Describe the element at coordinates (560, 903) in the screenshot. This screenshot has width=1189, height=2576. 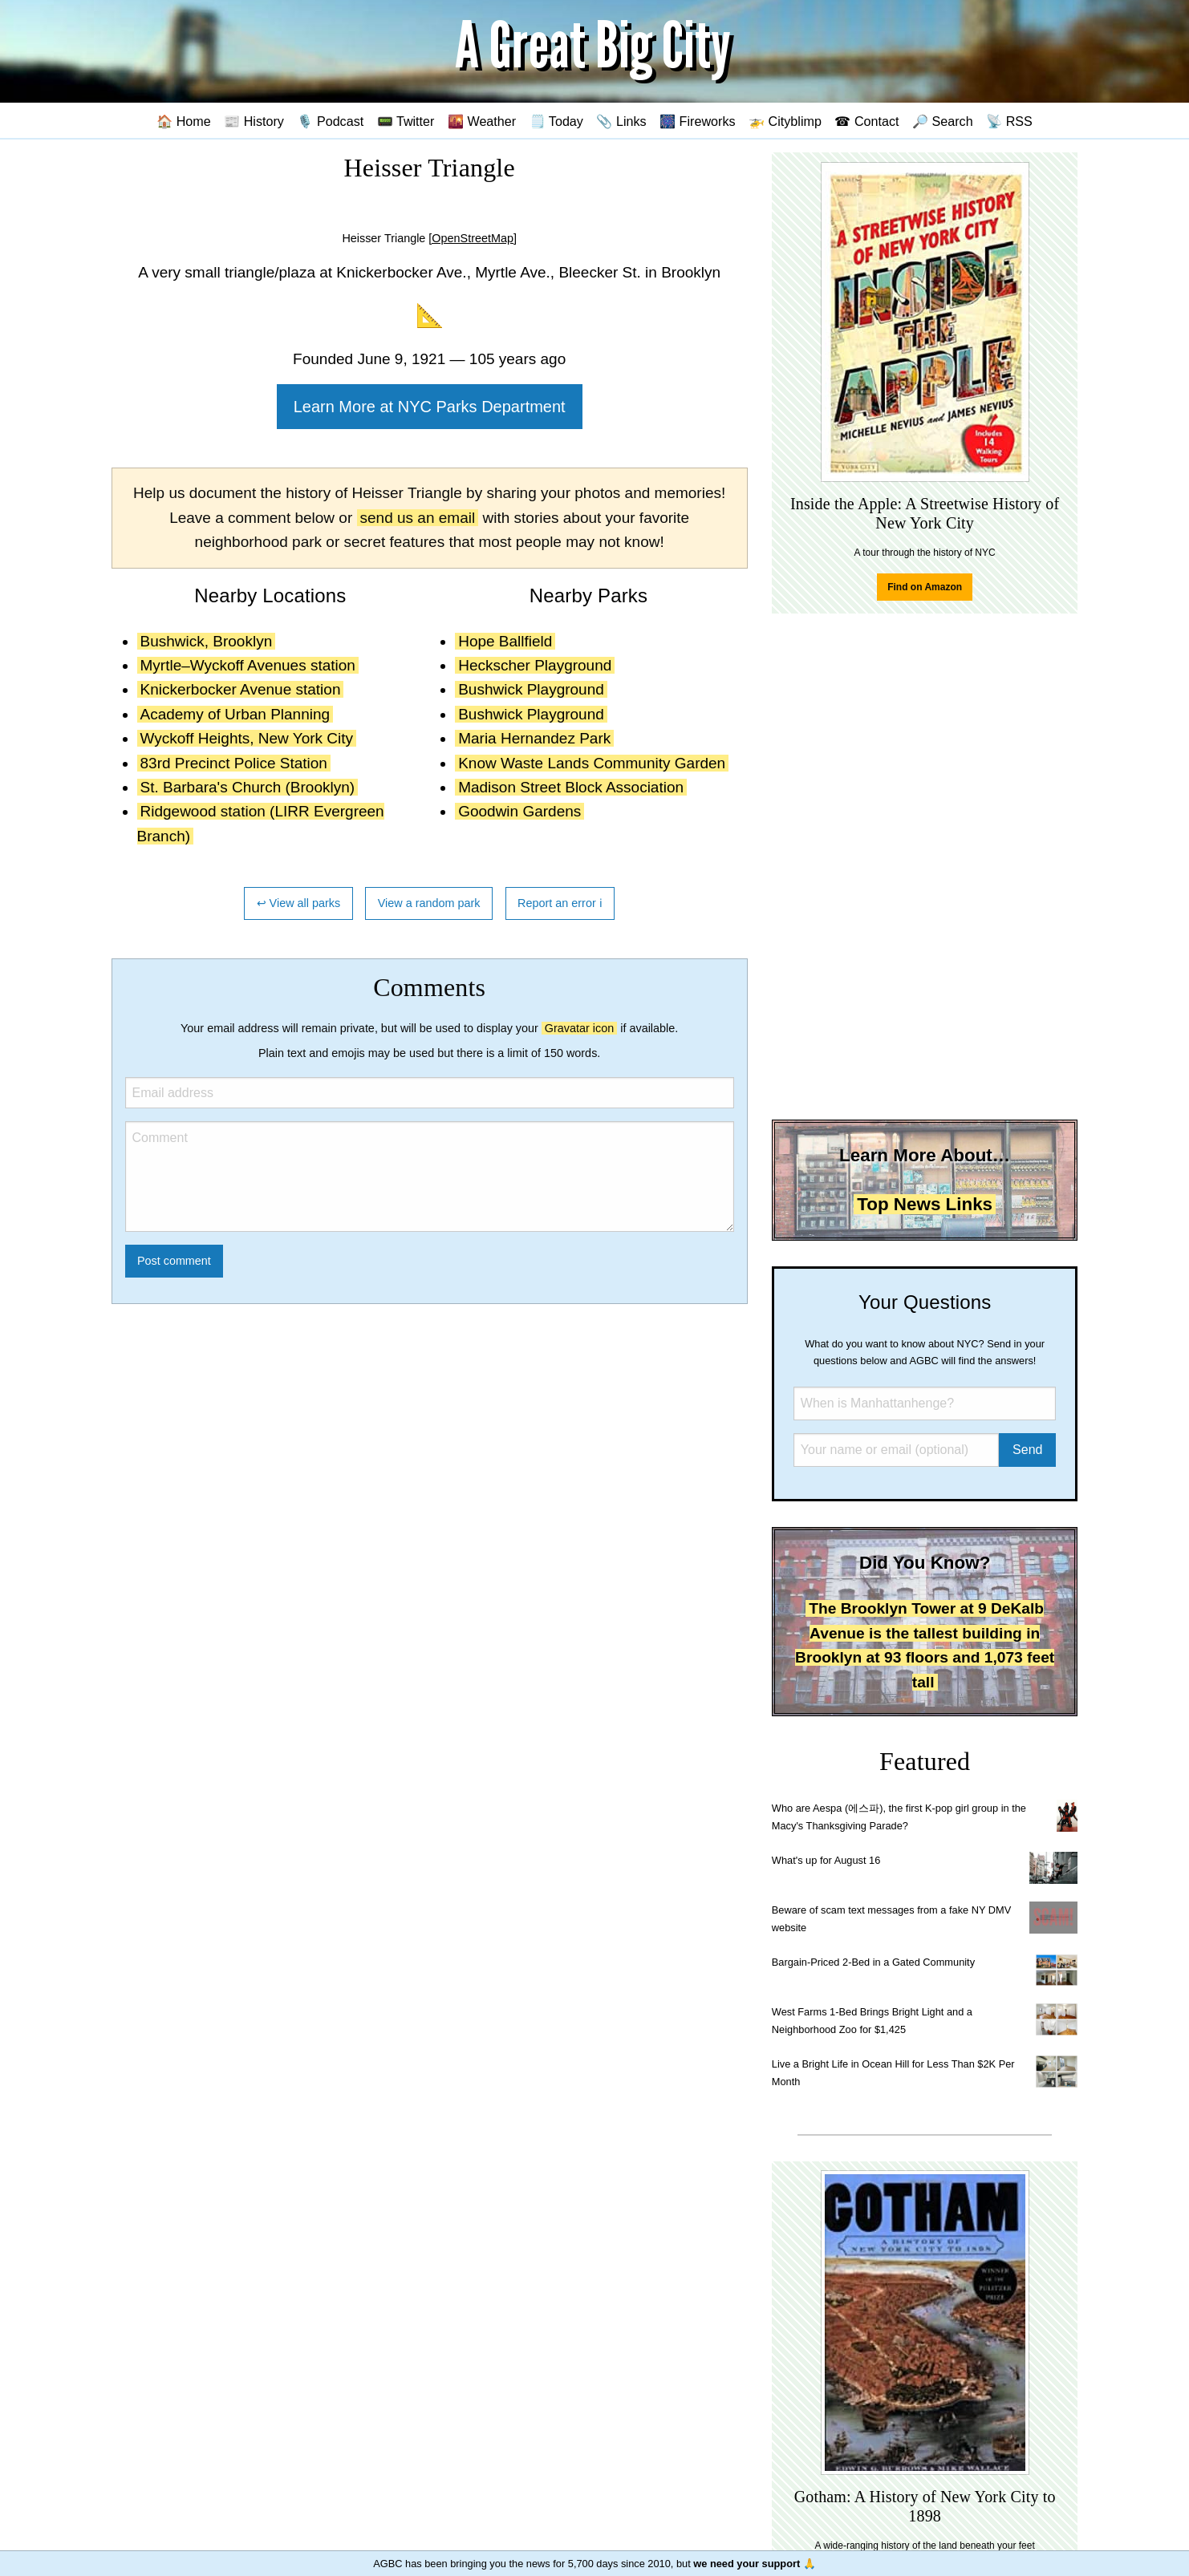
I see `Report an error ℹ` at that location.